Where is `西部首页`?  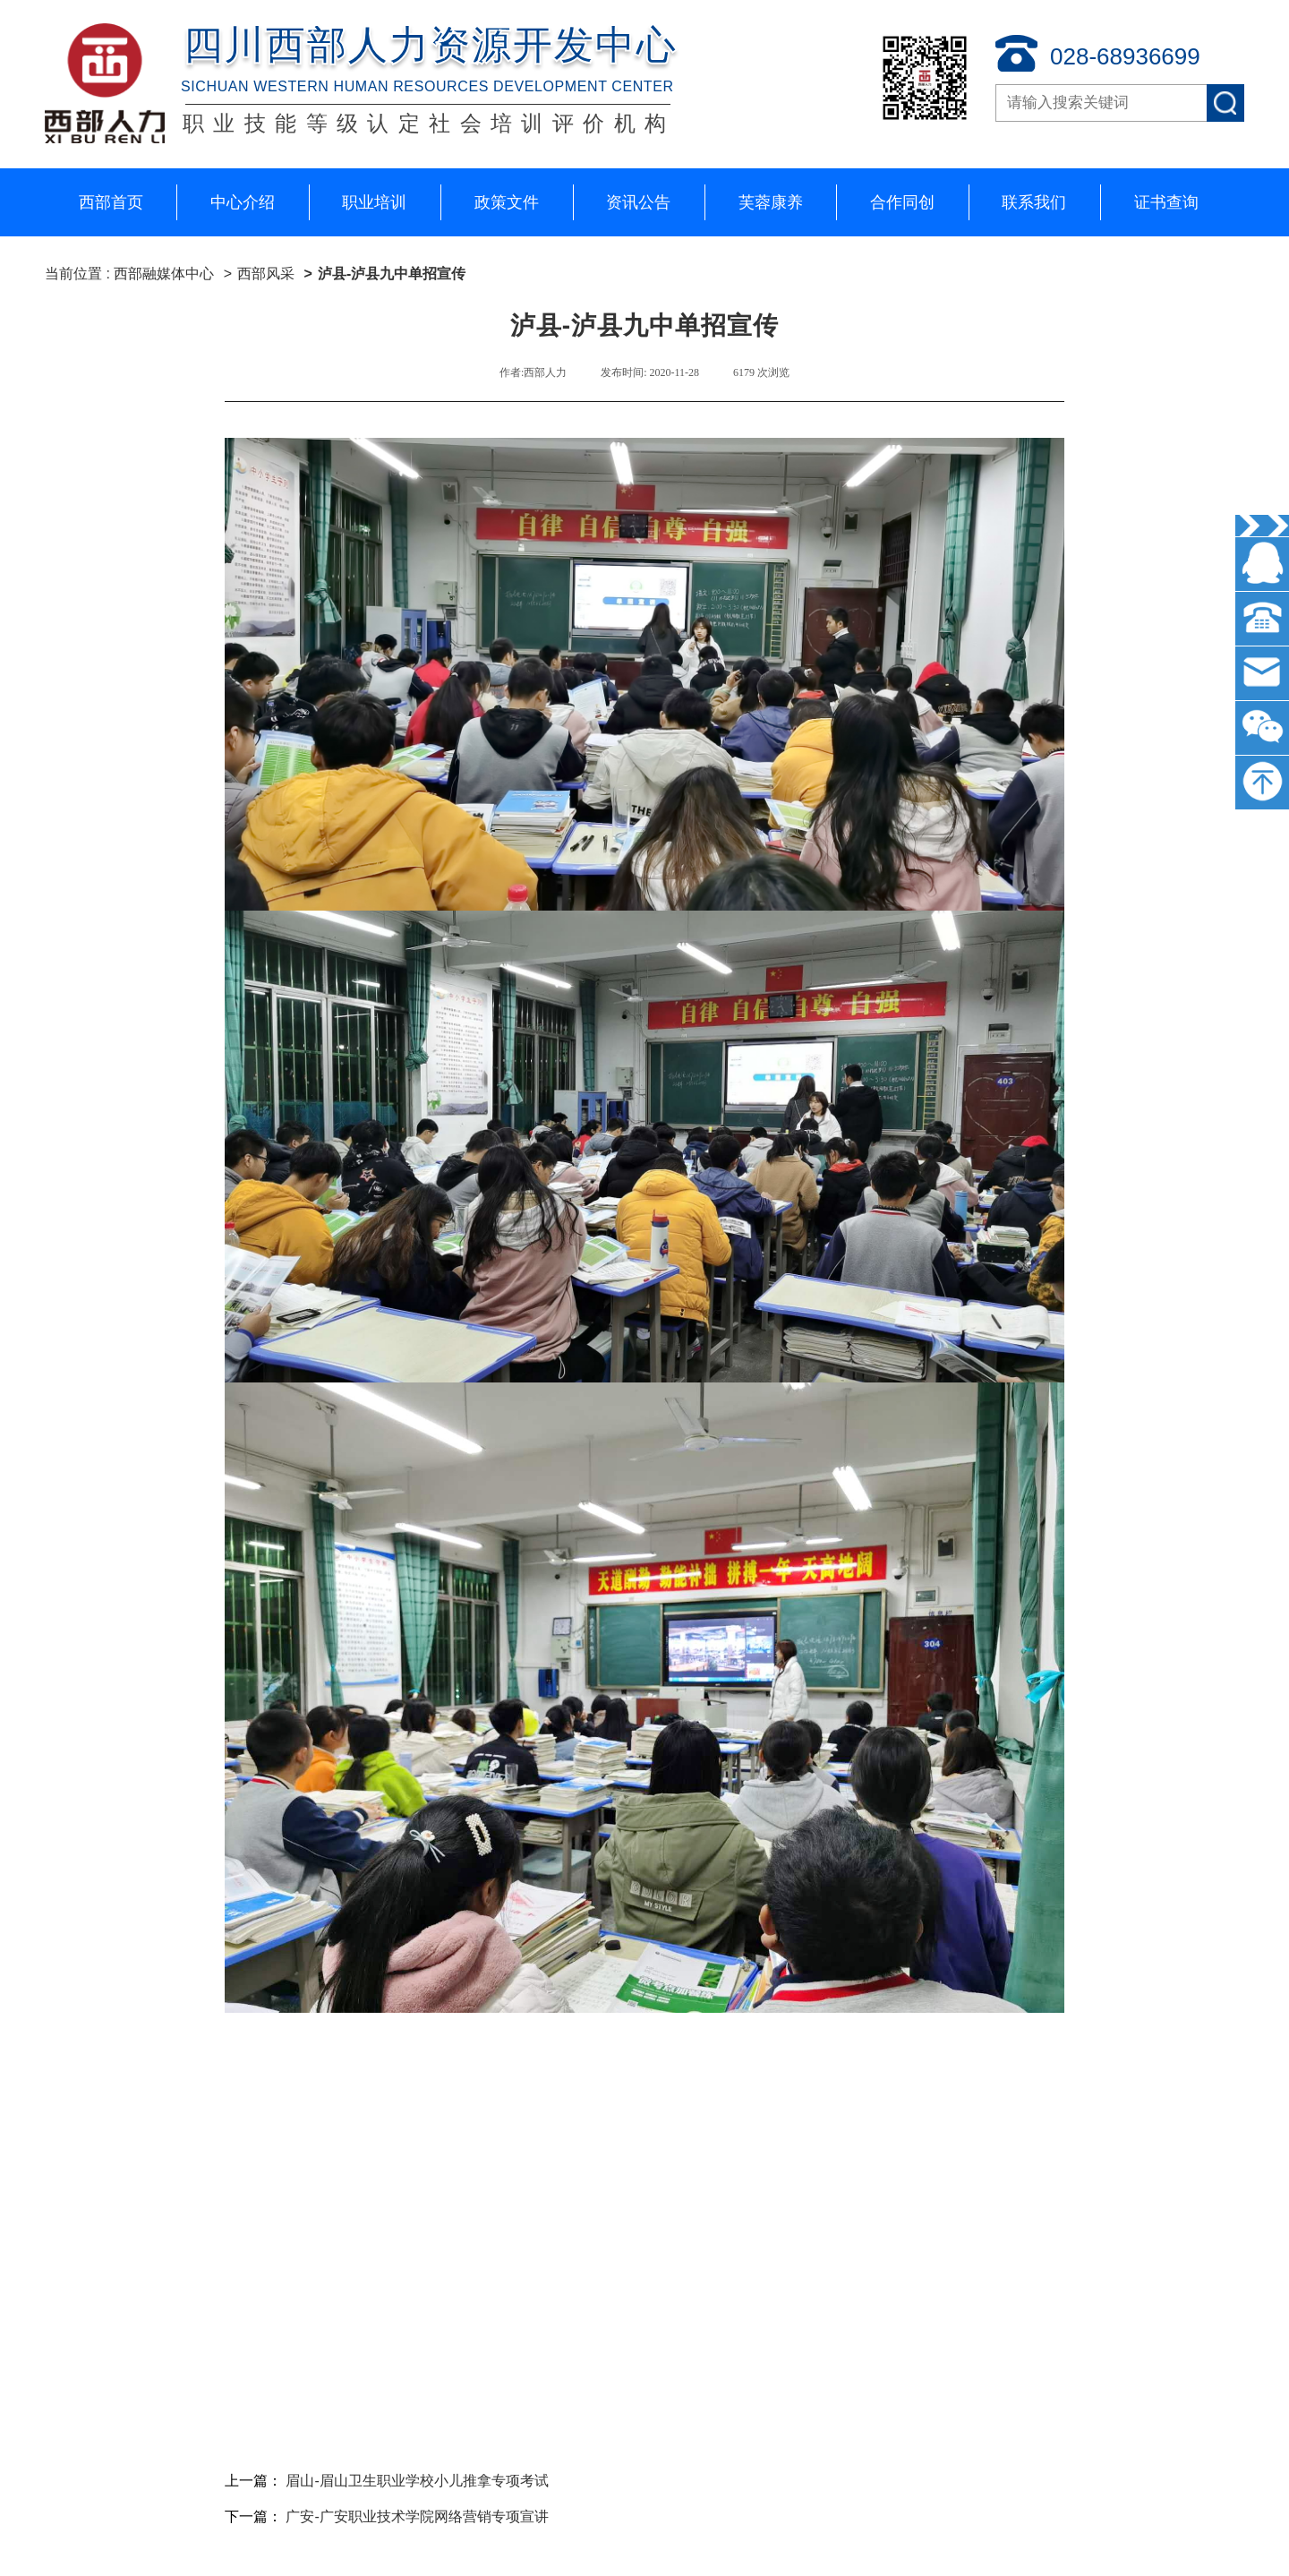
西部首页 is located at coordinates (111, 202).